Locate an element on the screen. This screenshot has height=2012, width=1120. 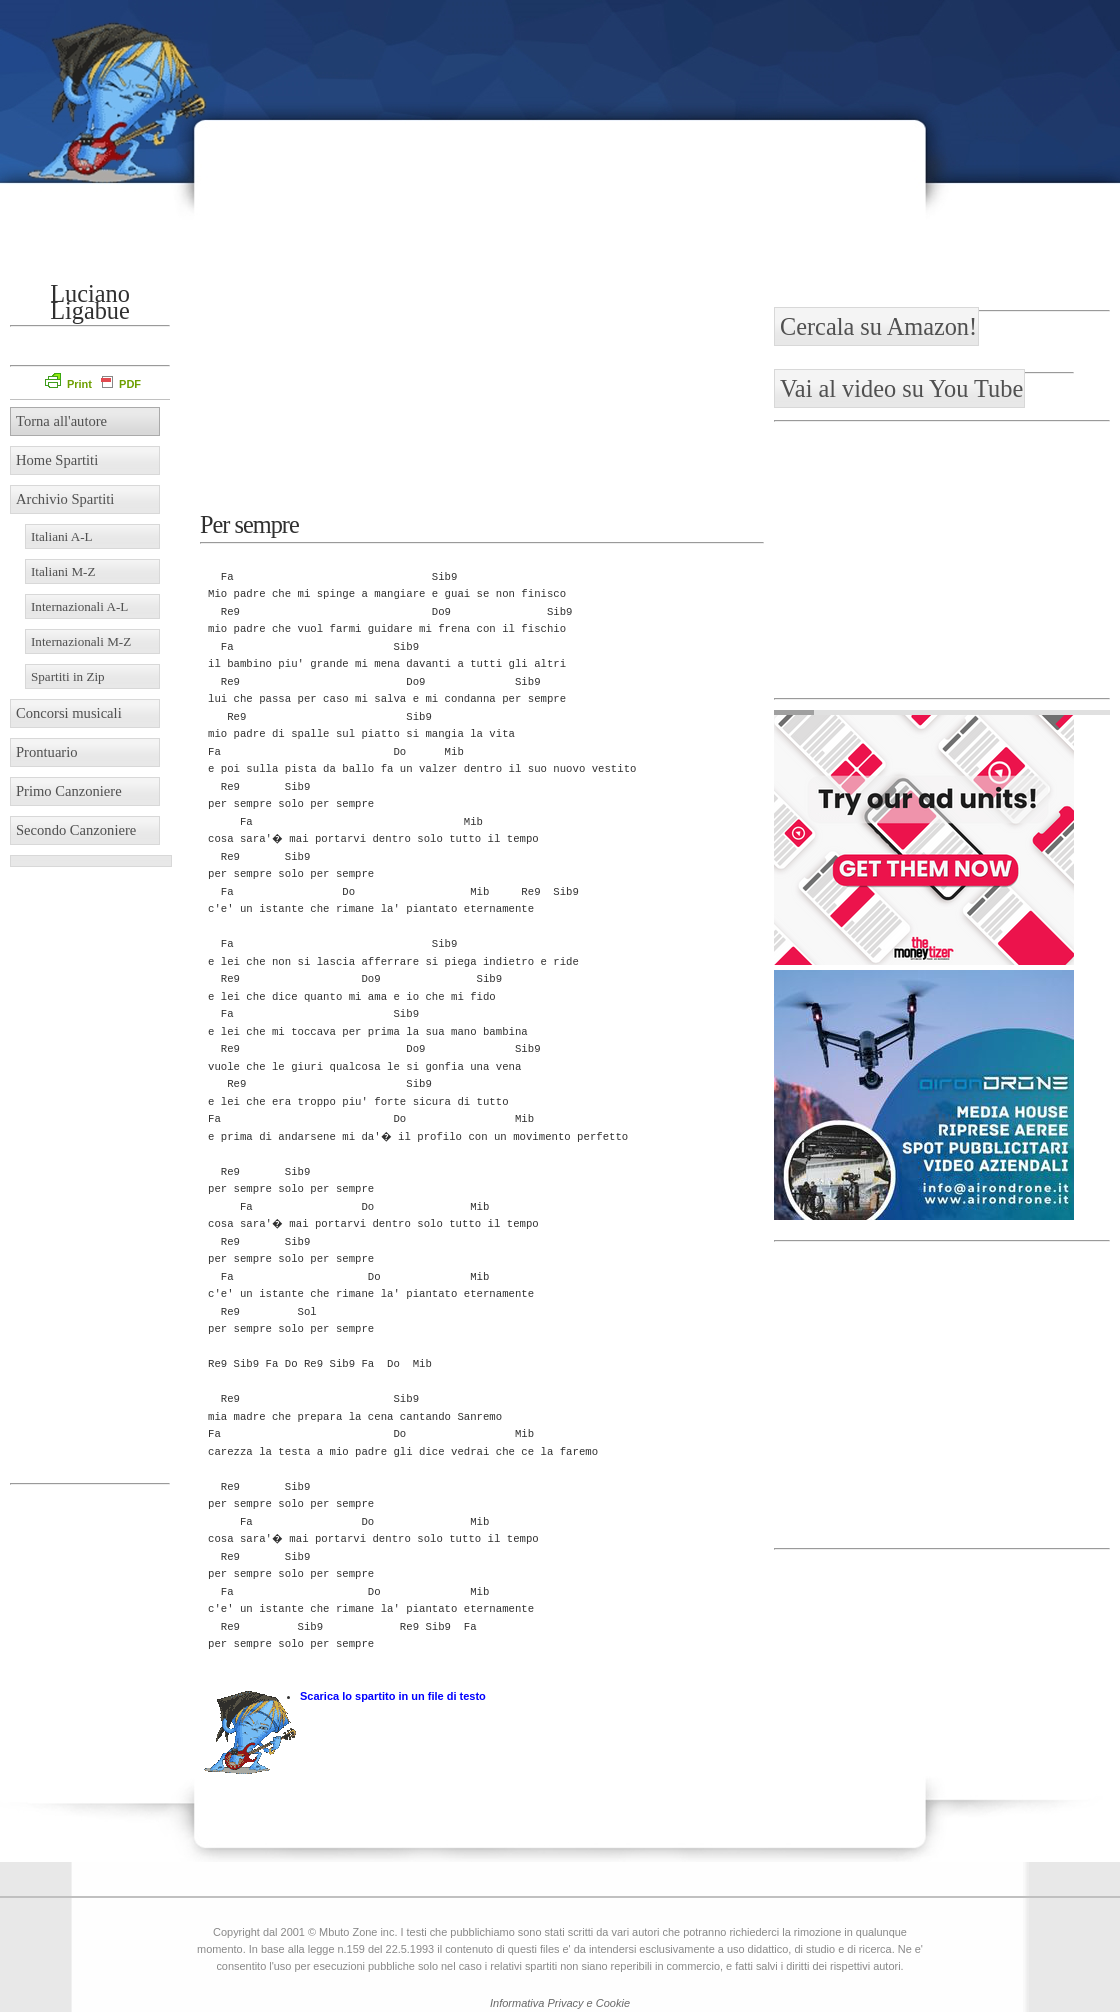
Spartiti in Zip is located at coordinates (68, 676).